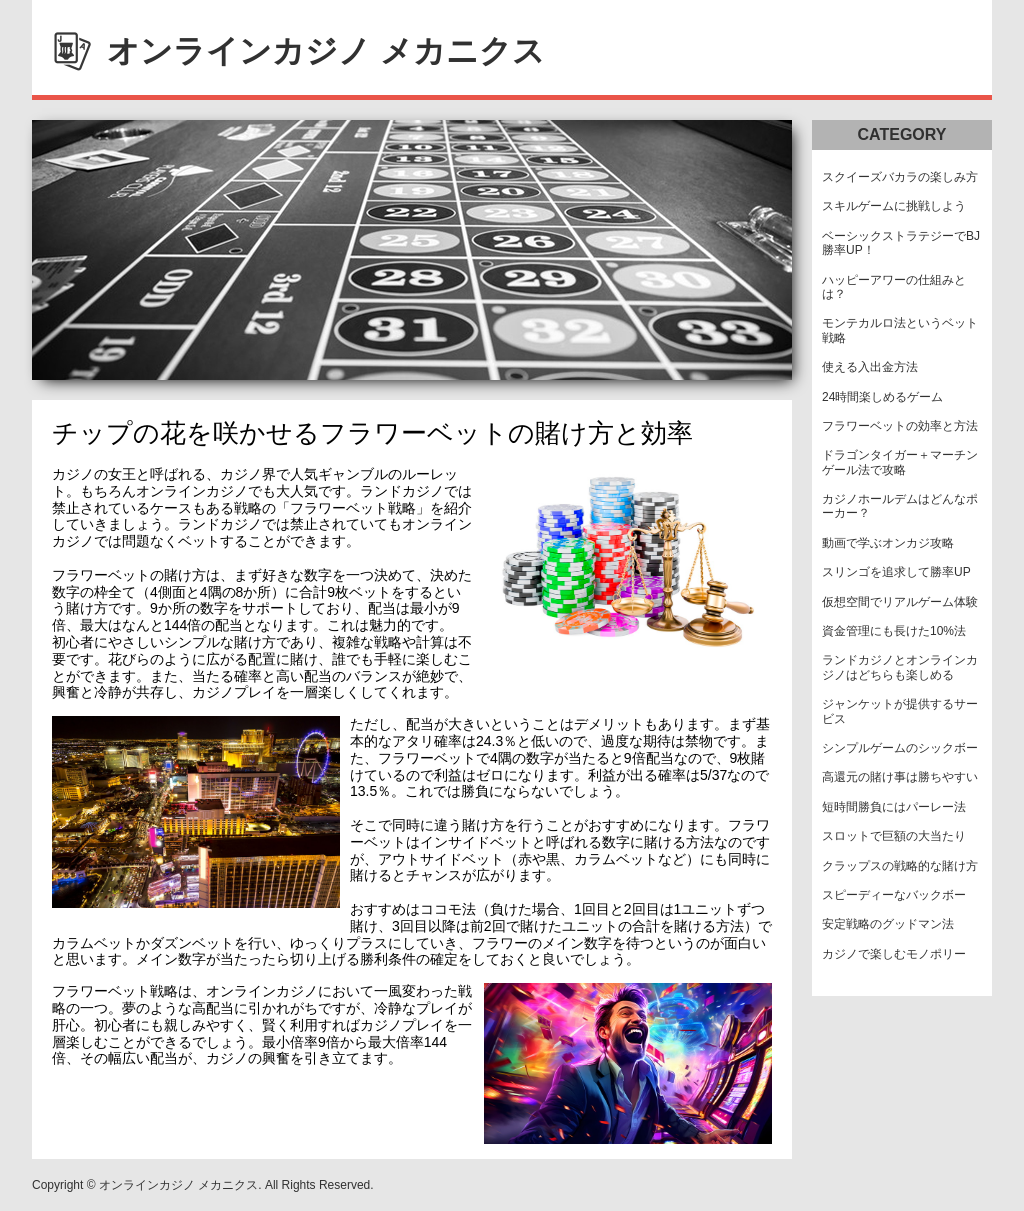 This screenshot has height=1211, width=1024. I want to click on スロットで巨額の大当たり, so click(894, 836).